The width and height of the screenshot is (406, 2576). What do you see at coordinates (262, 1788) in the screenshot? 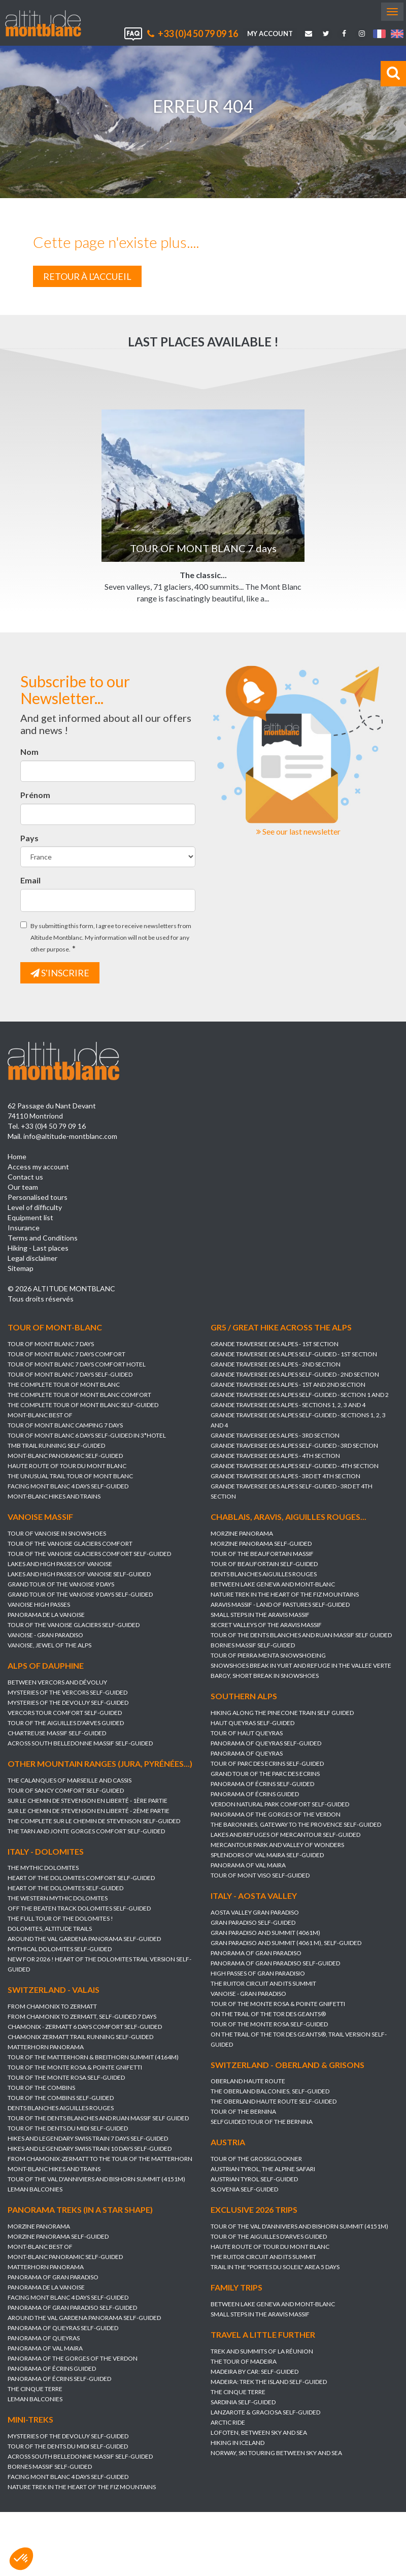
I see `PANORAMA OF ÉCRINS self-guided` at bounding box center [262, 1788].